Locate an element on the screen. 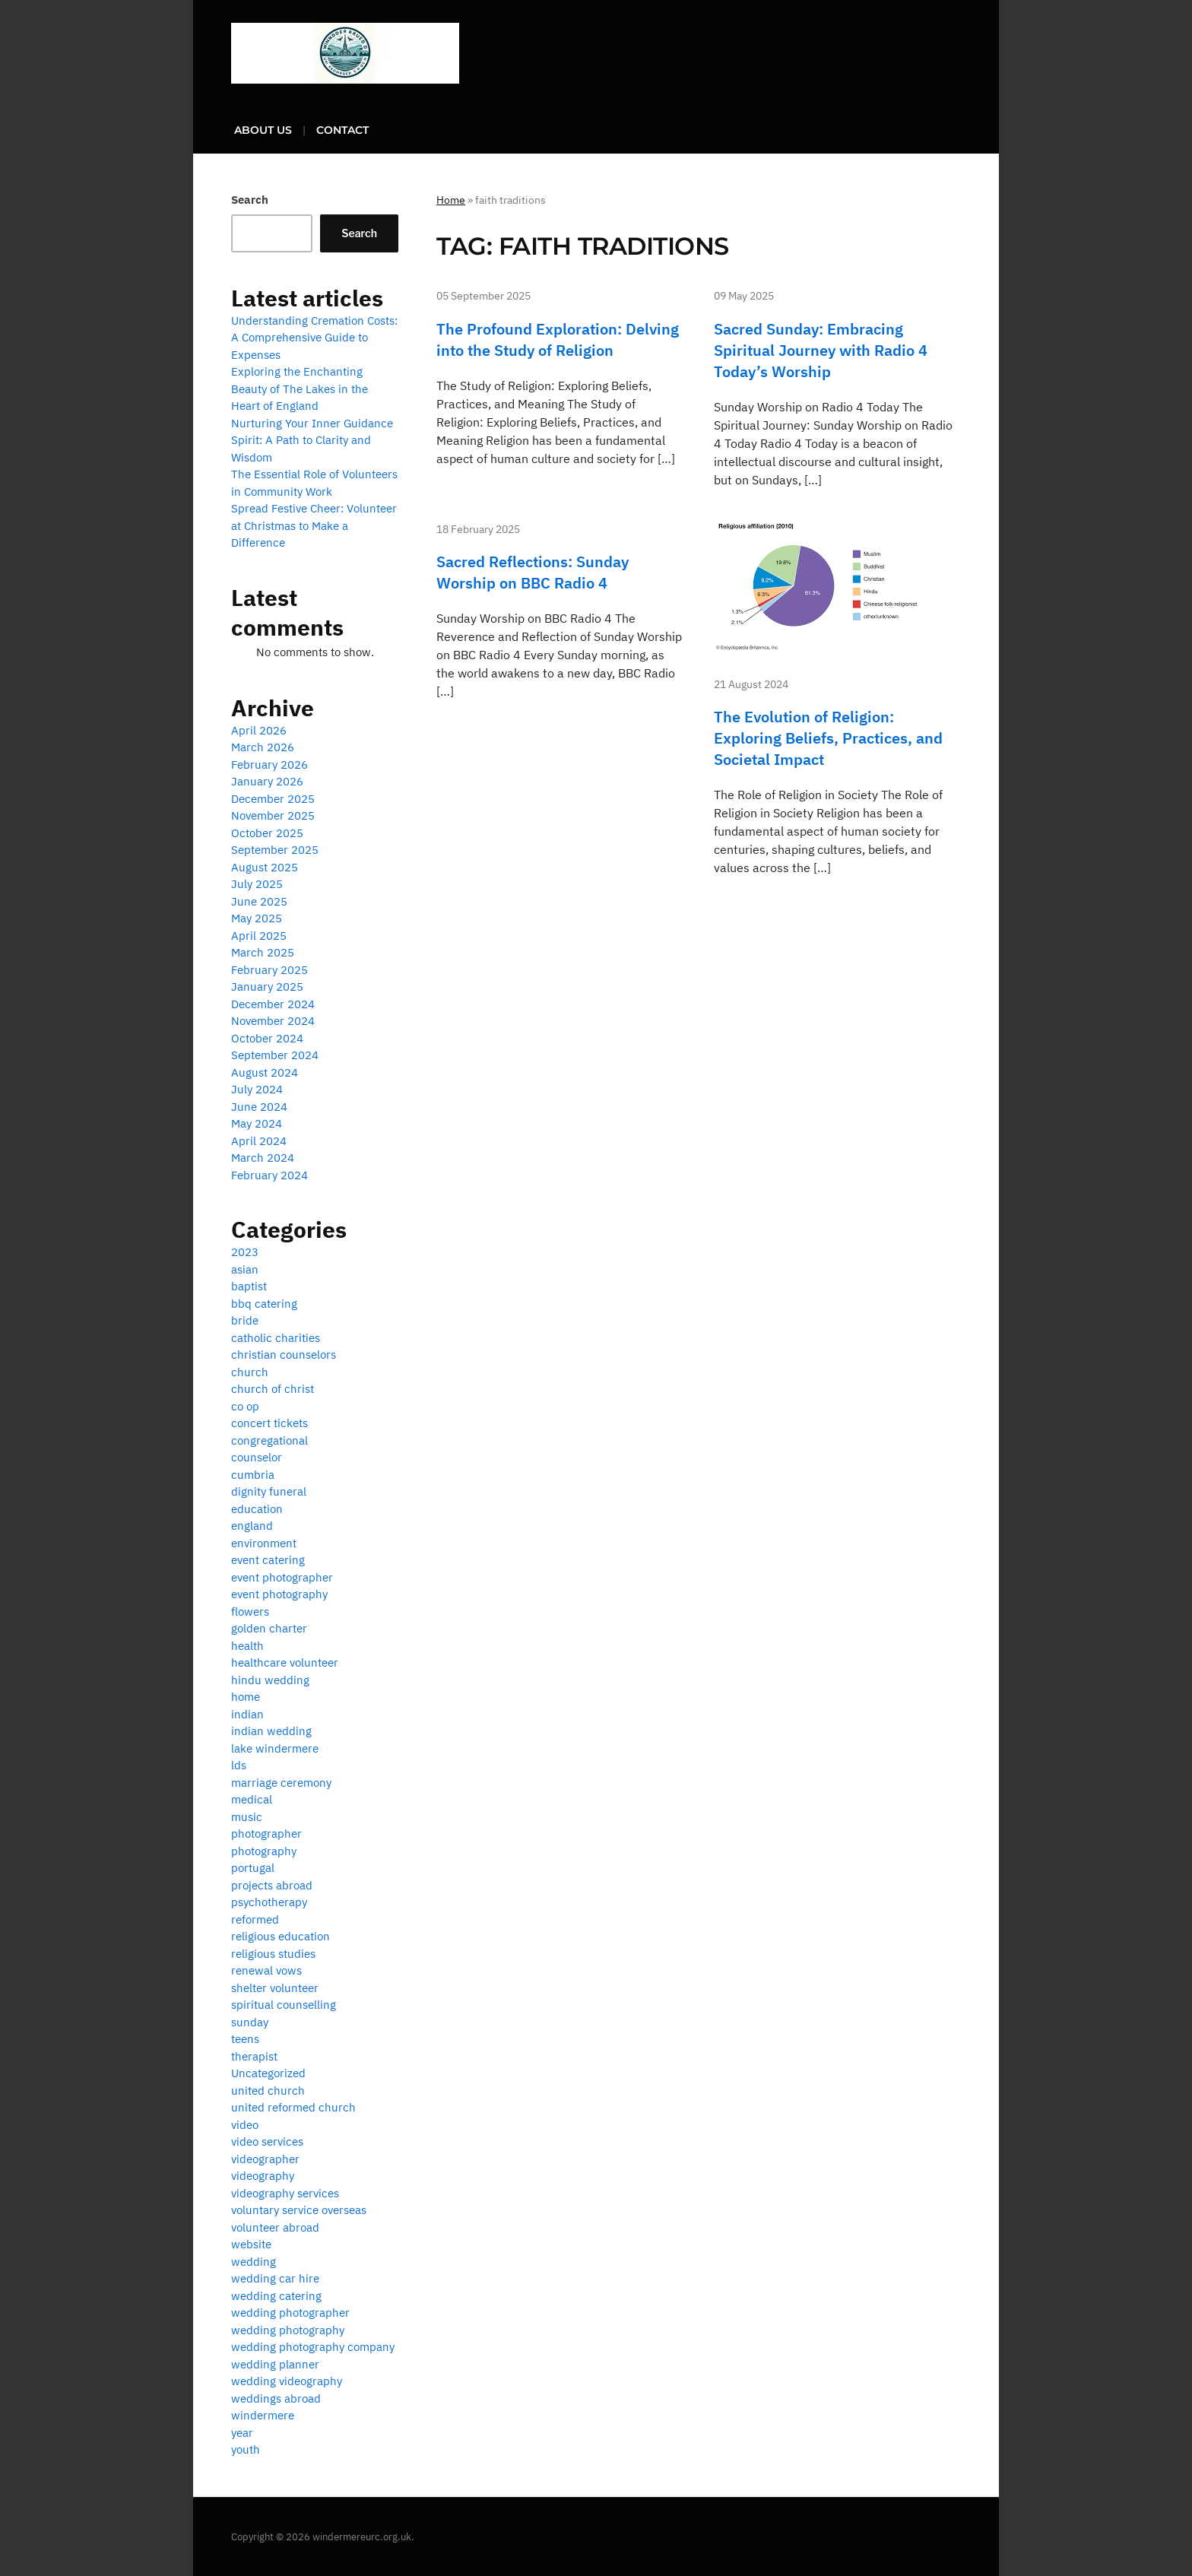 The width and height of the screenshot is (1192, 2576). Sacred Reflections: Sunday Worship on BBC Radio 4 is located at coordinates (532, 572).